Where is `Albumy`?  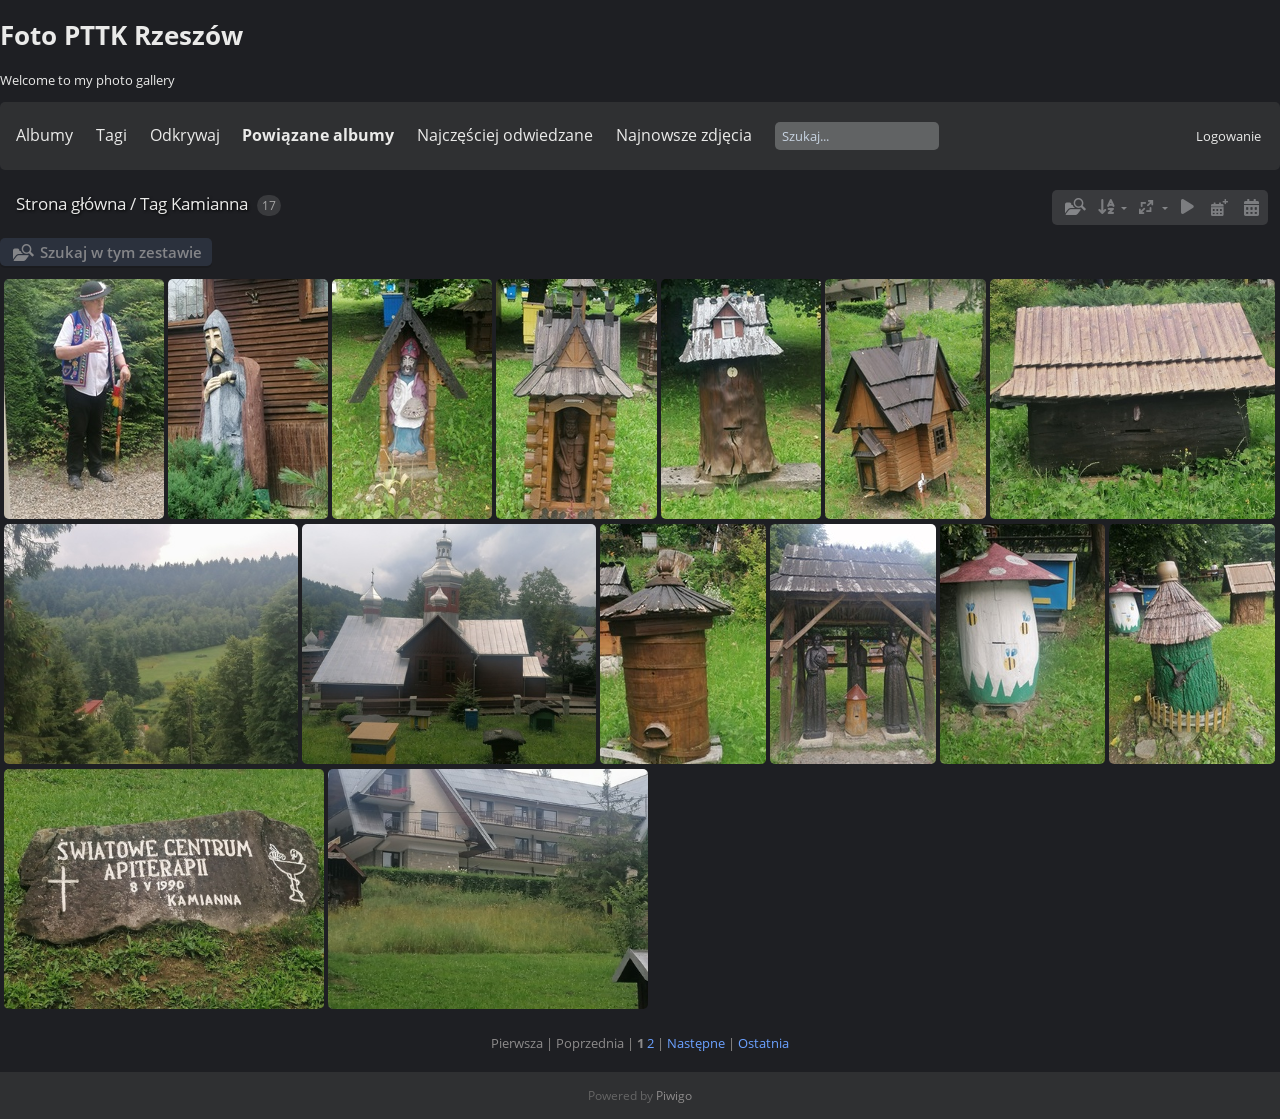
Albumy is located at coordinates (44, 135).